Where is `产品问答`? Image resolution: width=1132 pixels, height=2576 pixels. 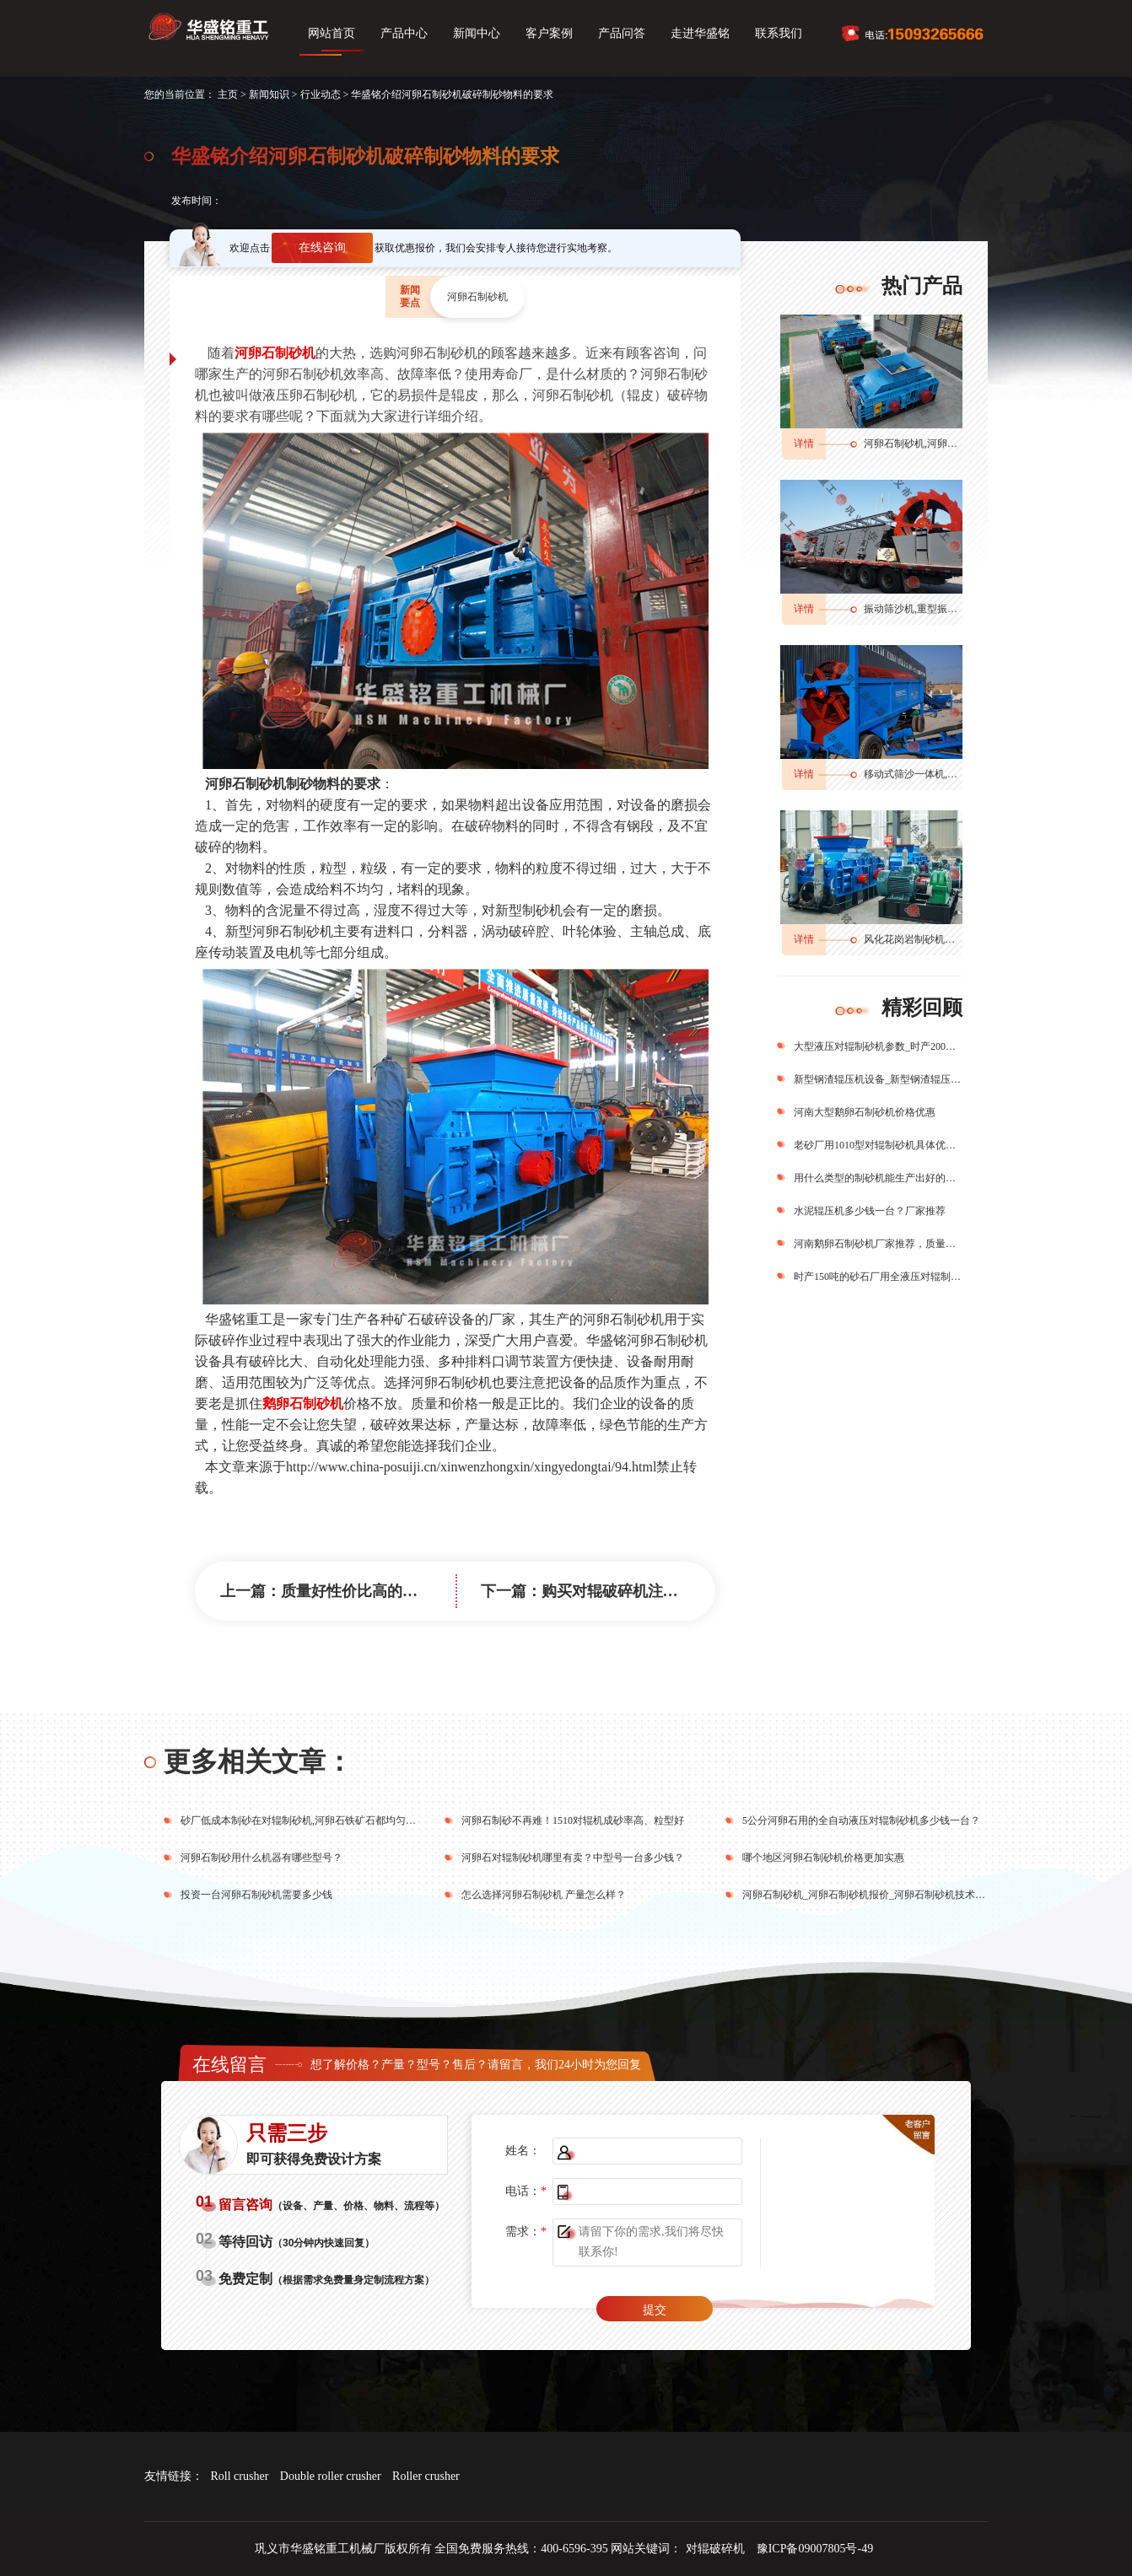
产品问答 is located at coordinates (621, 33).